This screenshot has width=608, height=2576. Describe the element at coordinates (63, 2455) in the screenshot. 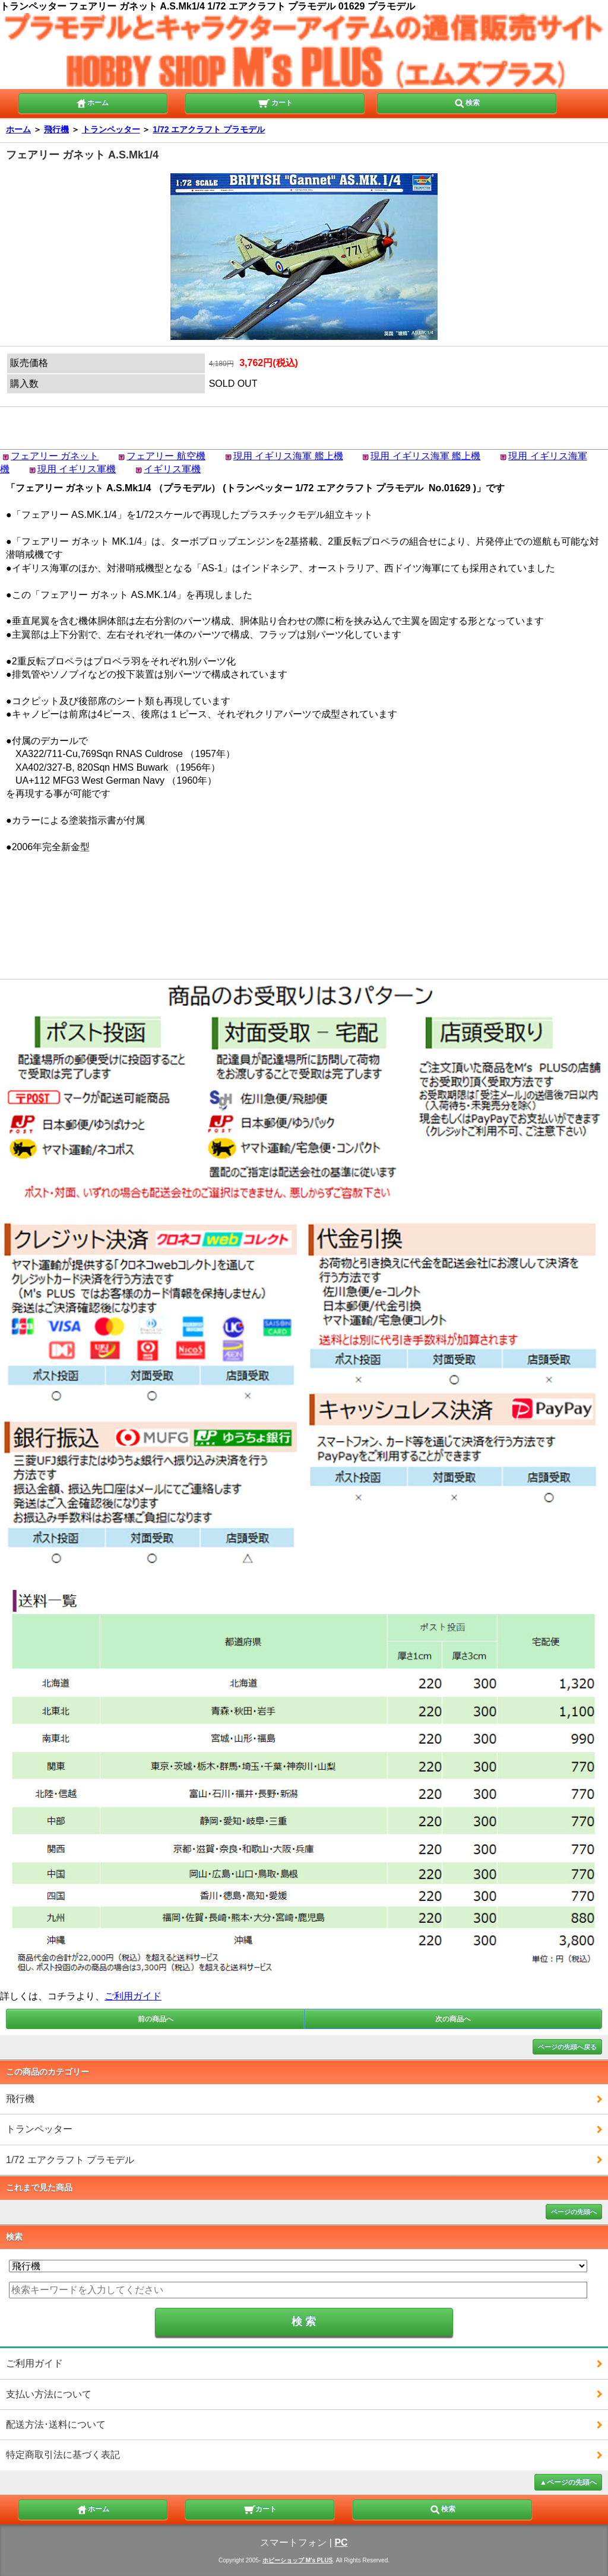

I see `特定商取引法に基づく表記` at that location.